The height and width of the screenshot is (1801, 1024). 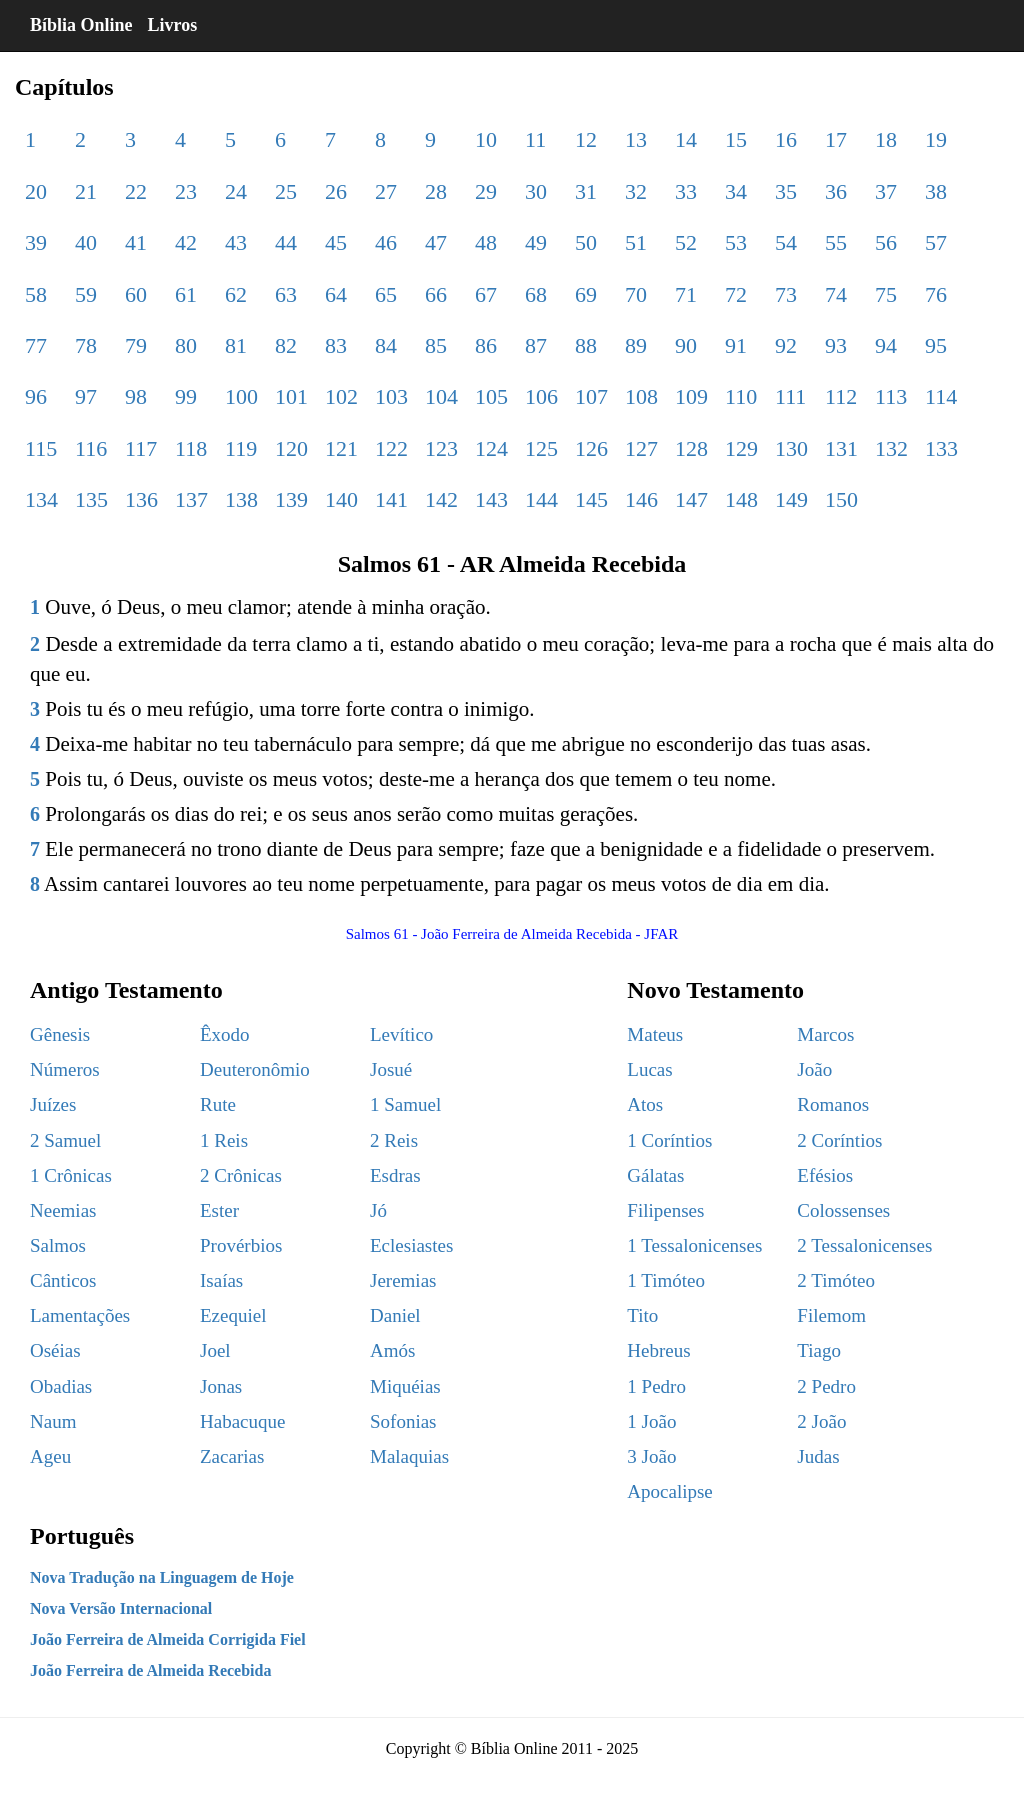 What do you see at coordinates (786, 294) in the screenshot?
I see `73` at bounding box center [786, 294].